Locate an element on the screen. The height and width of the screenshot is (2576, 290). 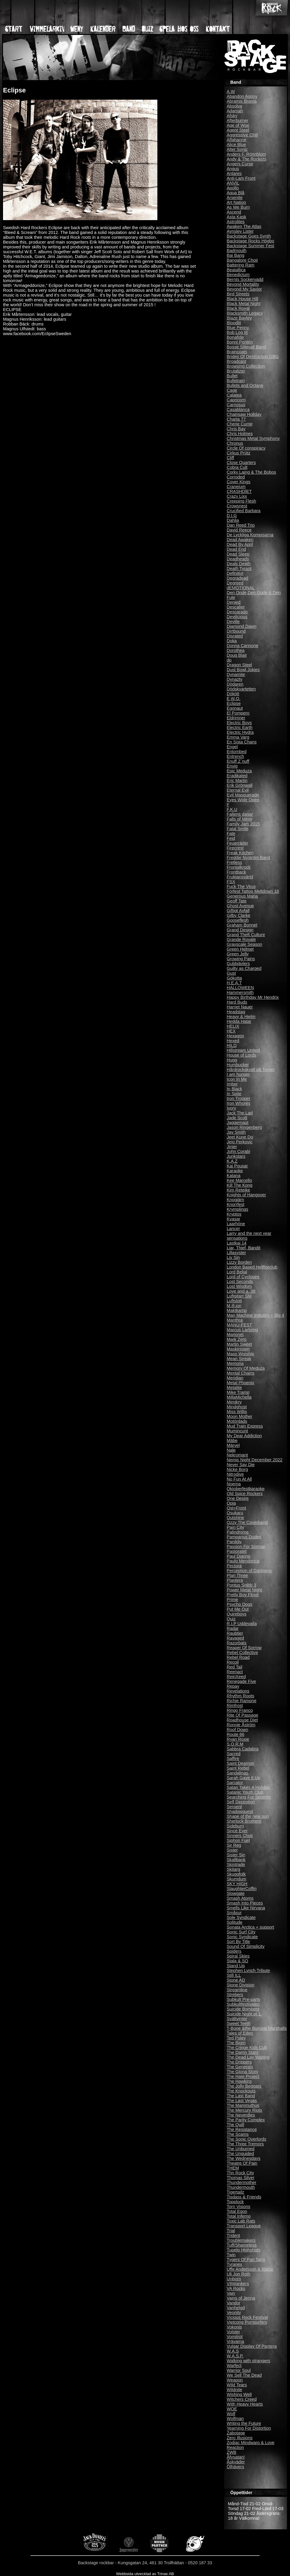
Total Egon is located at coordinates (237, 2211).